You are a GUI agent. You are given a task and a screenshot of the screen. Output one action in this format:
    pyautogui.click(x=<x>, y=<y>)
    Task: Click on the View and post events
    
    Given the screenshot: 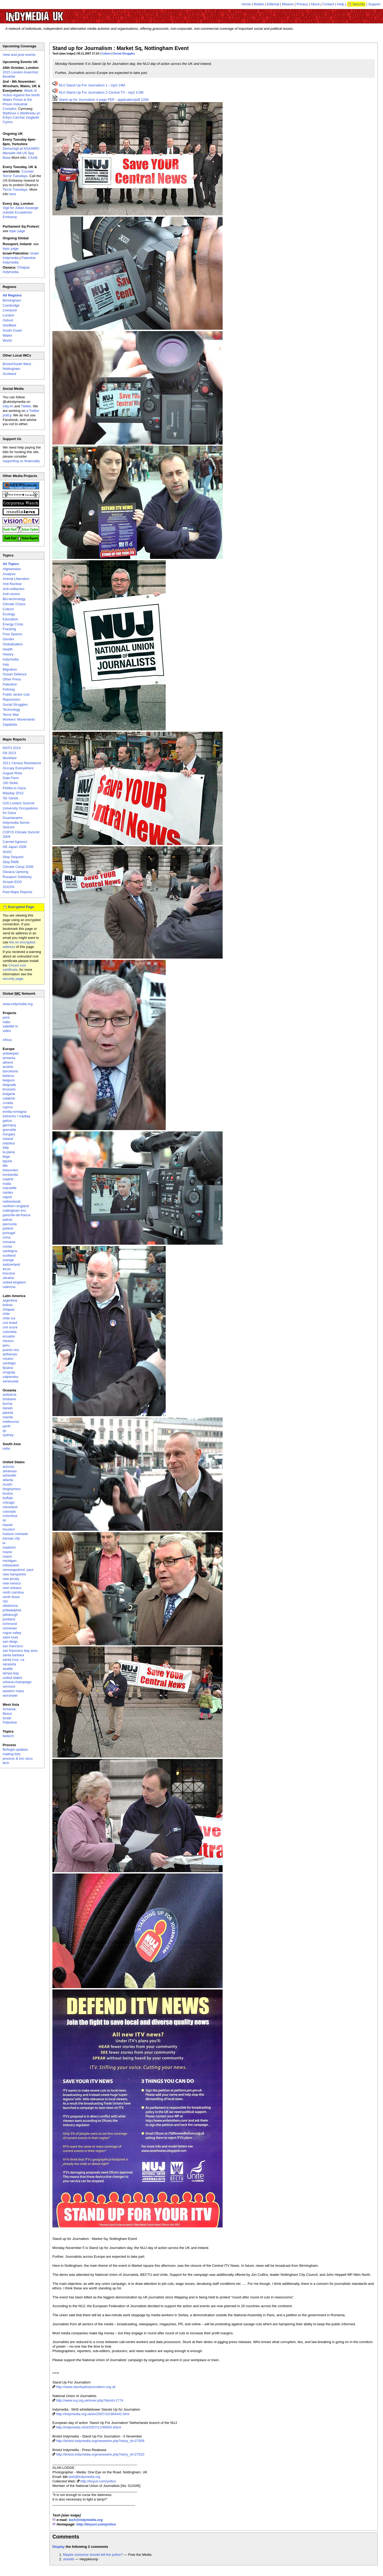 What is the action you would take?
    pyautogui.click(x=19, y=55)
    